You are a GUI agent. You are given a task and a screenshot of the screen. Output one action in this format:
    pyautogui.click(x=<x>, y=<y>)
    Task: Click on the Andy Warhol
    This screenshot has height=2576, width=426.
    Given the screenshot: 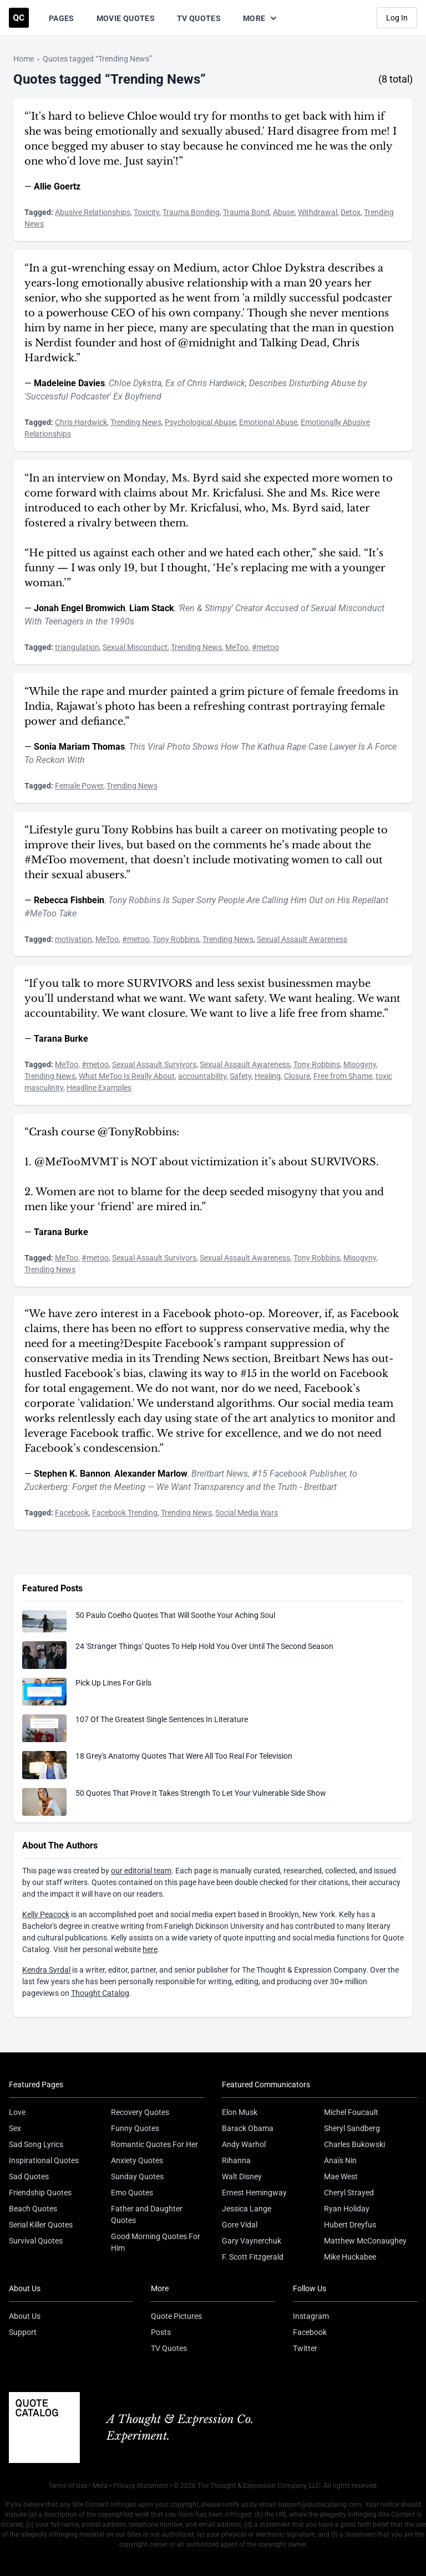 What is the action you would take?
    pyautogui.click(x=244, y=2144)
    